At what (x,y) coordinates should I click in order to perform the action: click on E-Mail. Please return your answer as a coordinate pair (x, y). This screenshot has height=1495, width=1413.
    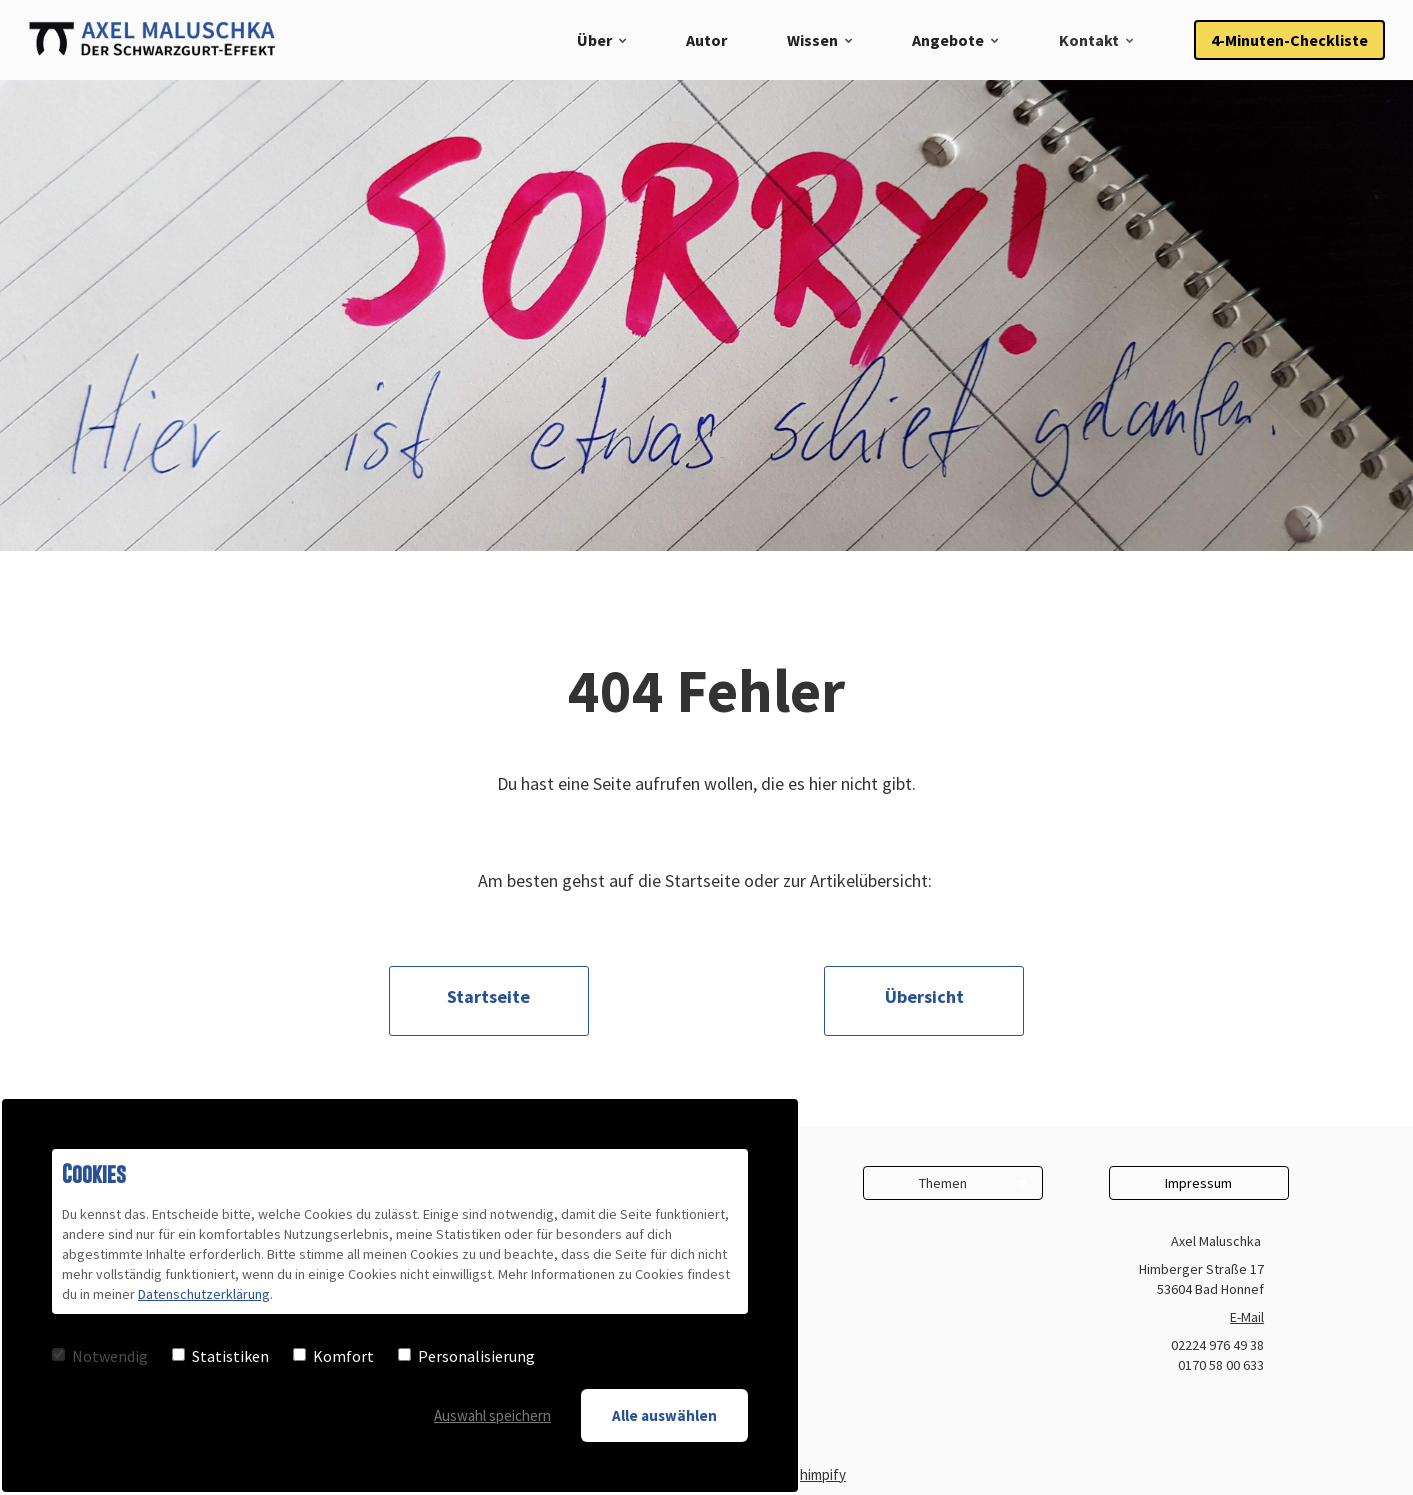
    Looking at the image, I should click on (1247, 1317).